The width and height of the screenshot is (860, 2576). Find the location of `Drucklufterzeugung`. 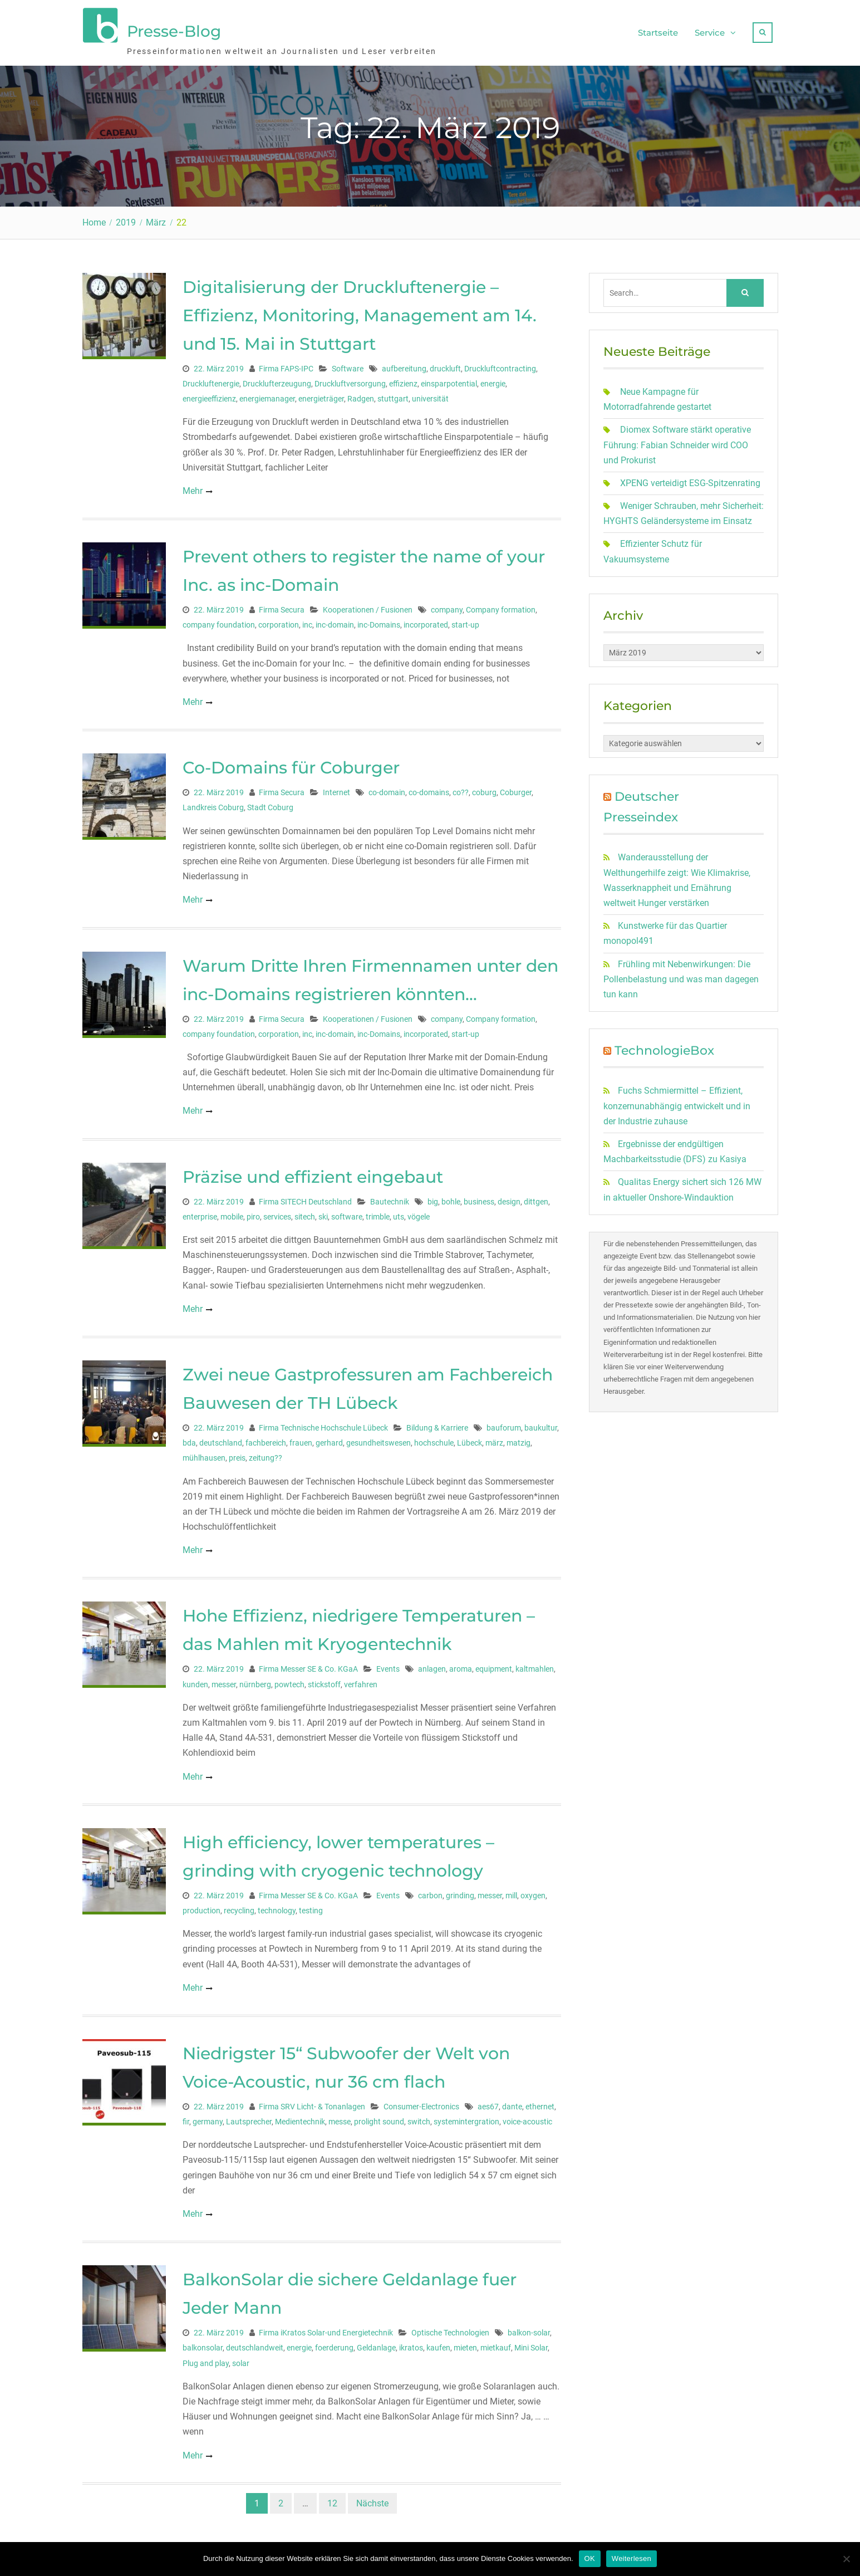

Drucklufterzeugung is located at coordinates (277, 379).